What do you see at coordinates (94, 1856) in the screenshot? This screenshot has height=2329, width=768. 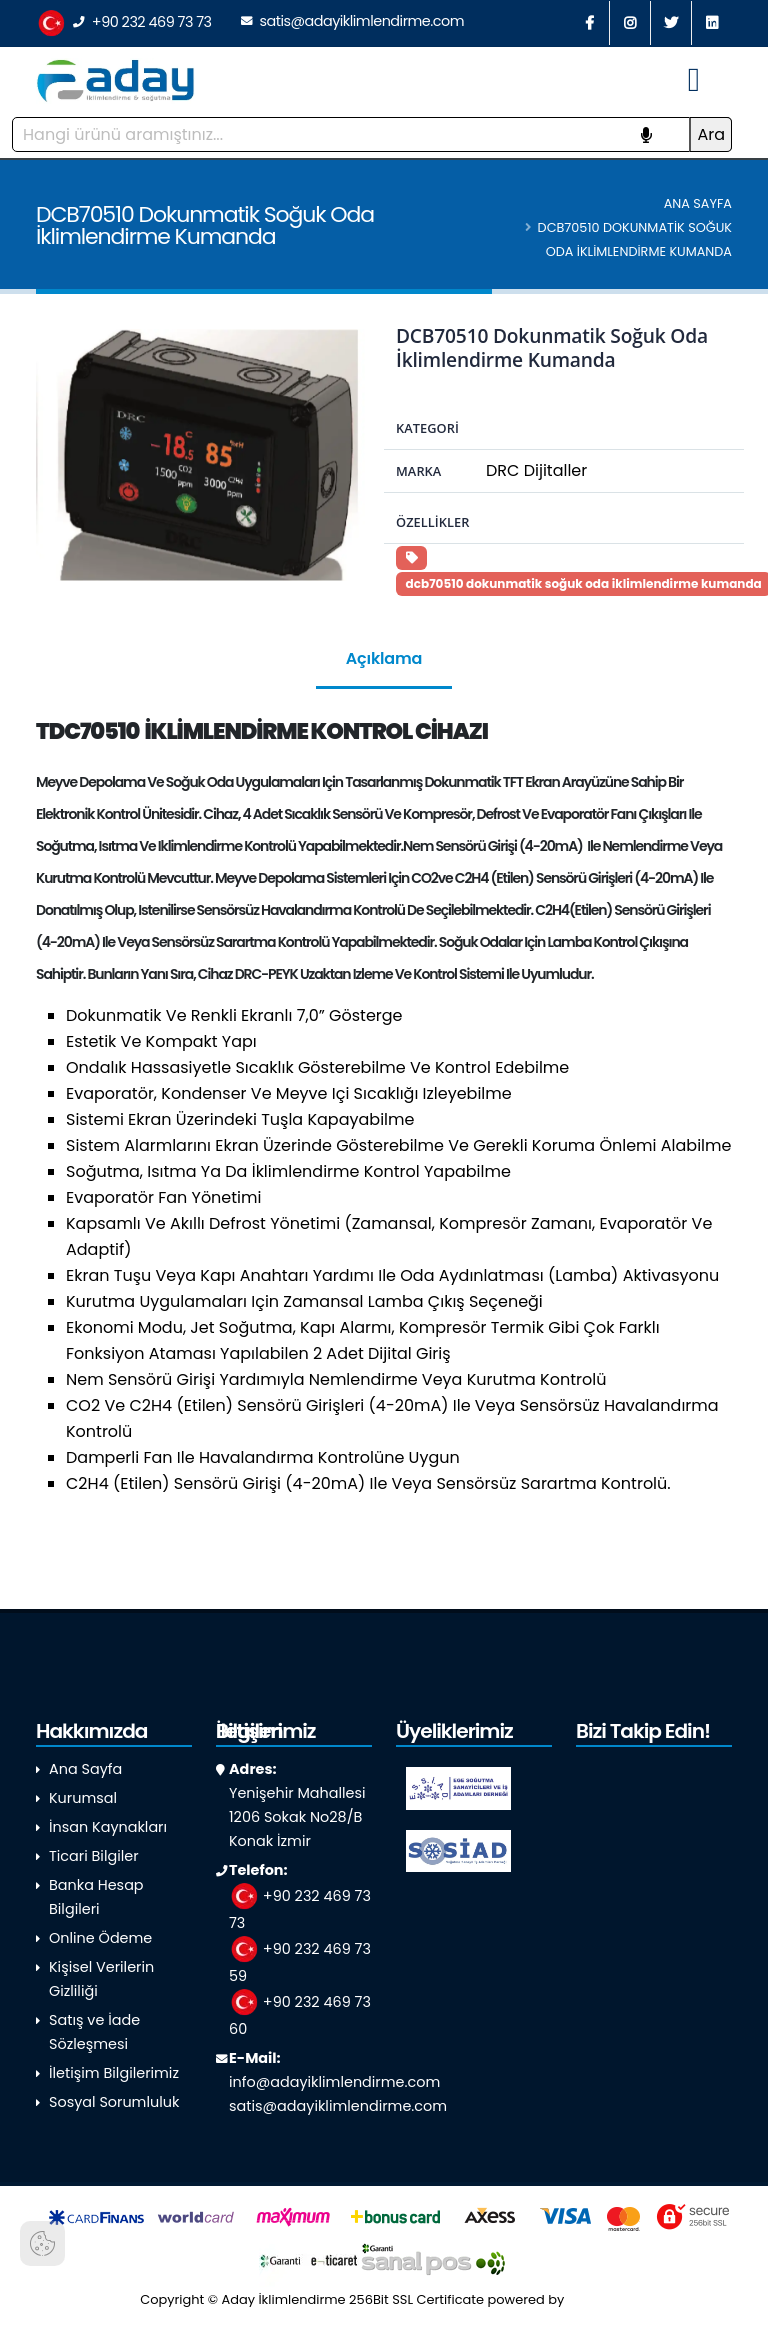 I see `Ticari Bilgiler` at bounding box center [94, 1856].